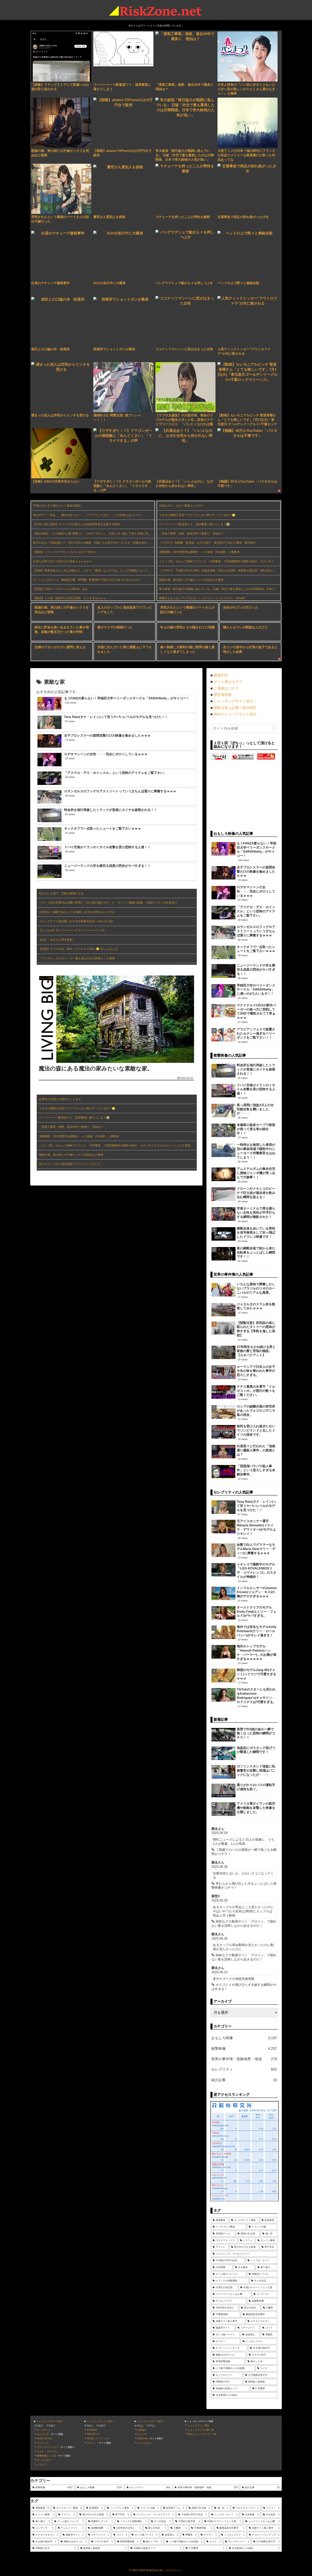 The width and height of the screenshot is (312, 2576). What do you see at coordinates (233, 2368) in the screenshot?
I see `[ニラ柚子胡椒ダレの水晶鶏 (1個の項目)]` at bounding box center [233, 2368].